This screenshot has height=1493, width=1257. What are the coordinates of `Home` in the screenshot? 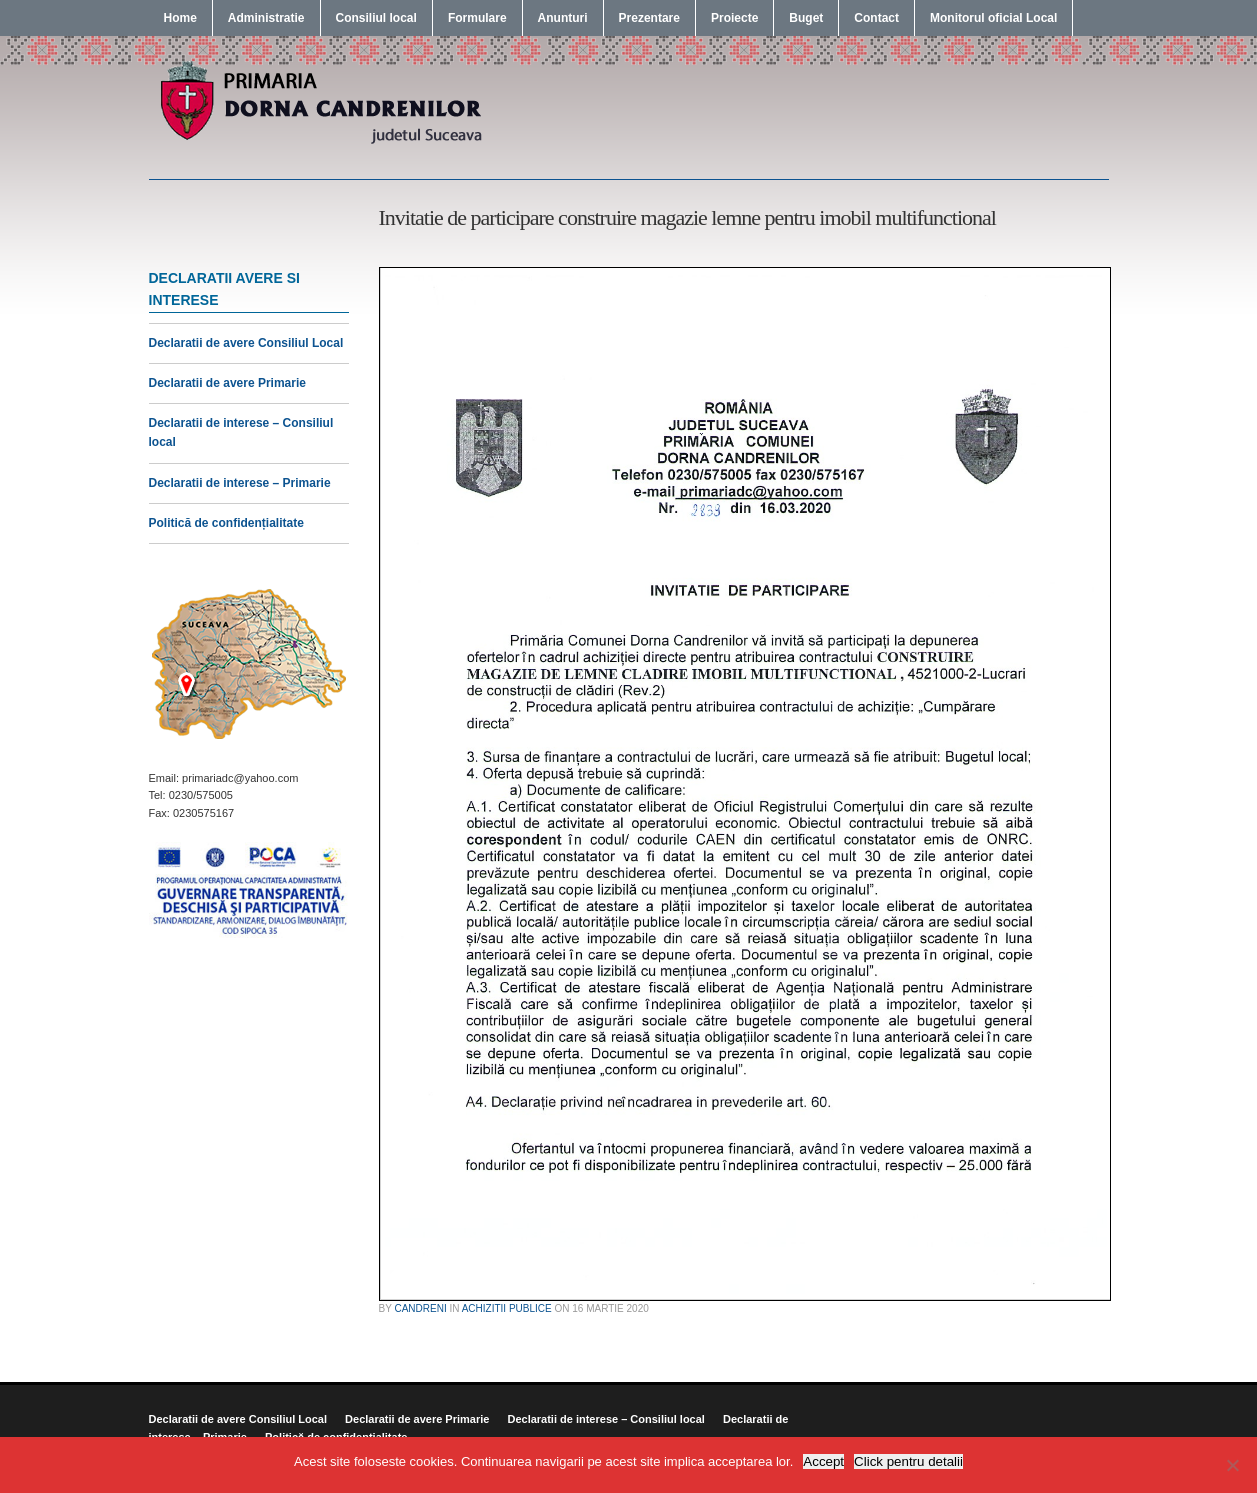 It's located at (180, 18).